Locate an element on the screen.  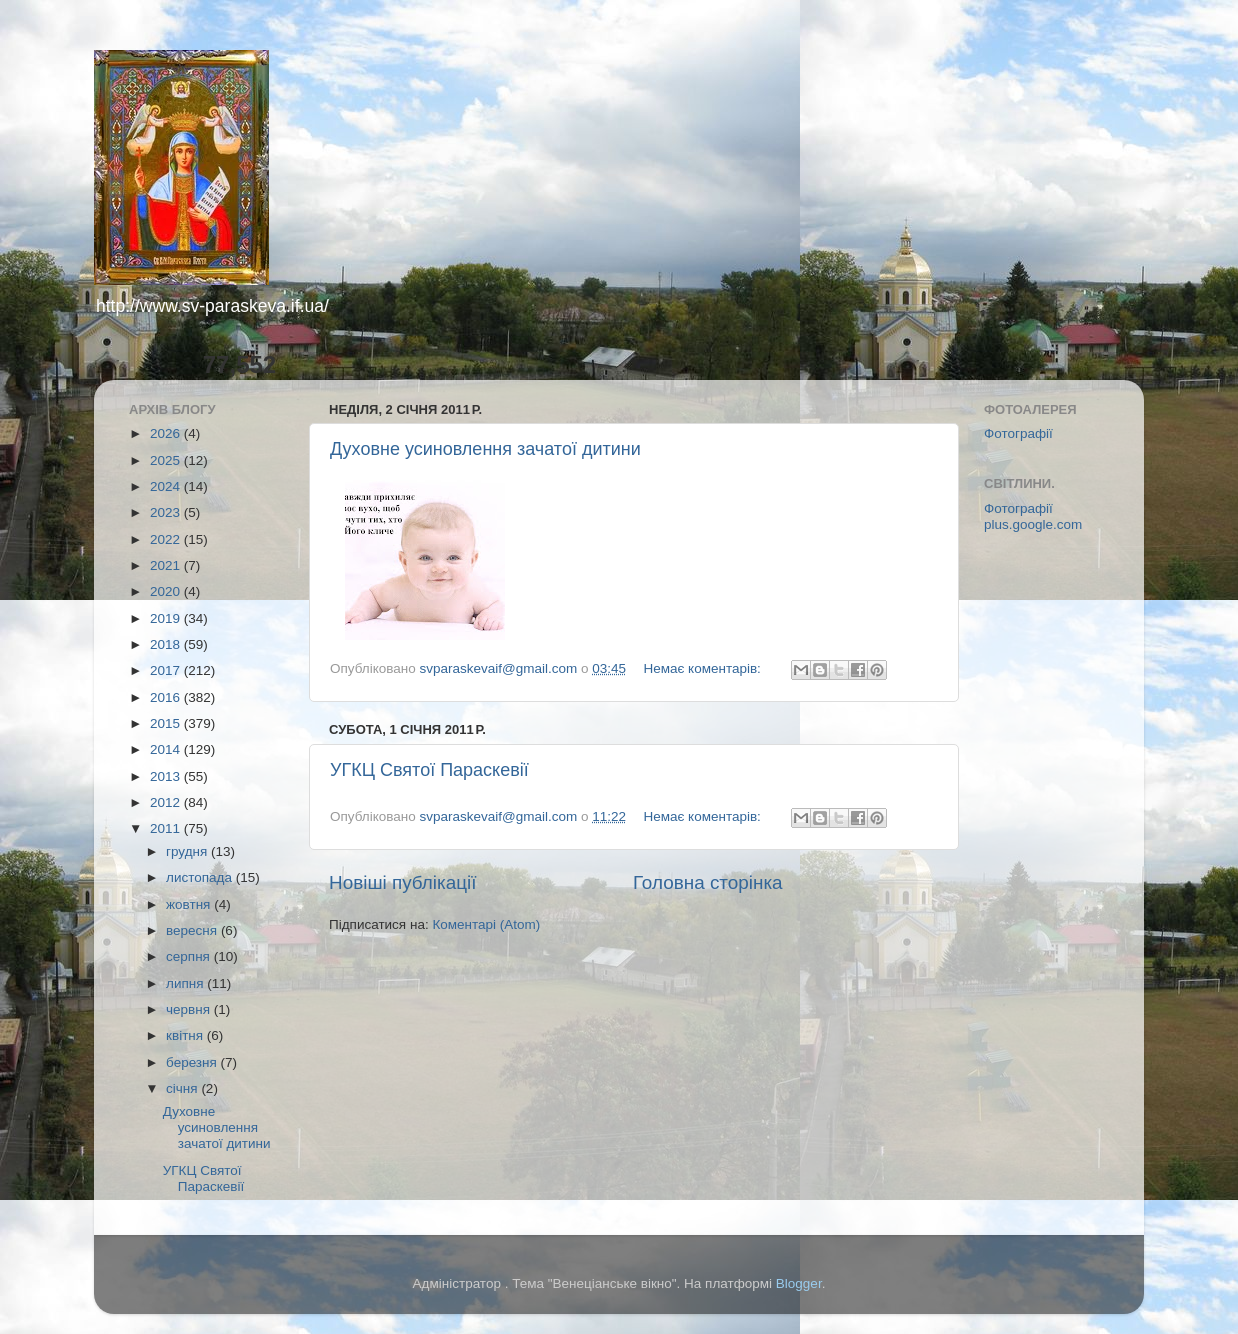
2019 is located at coordinates (167, 618).